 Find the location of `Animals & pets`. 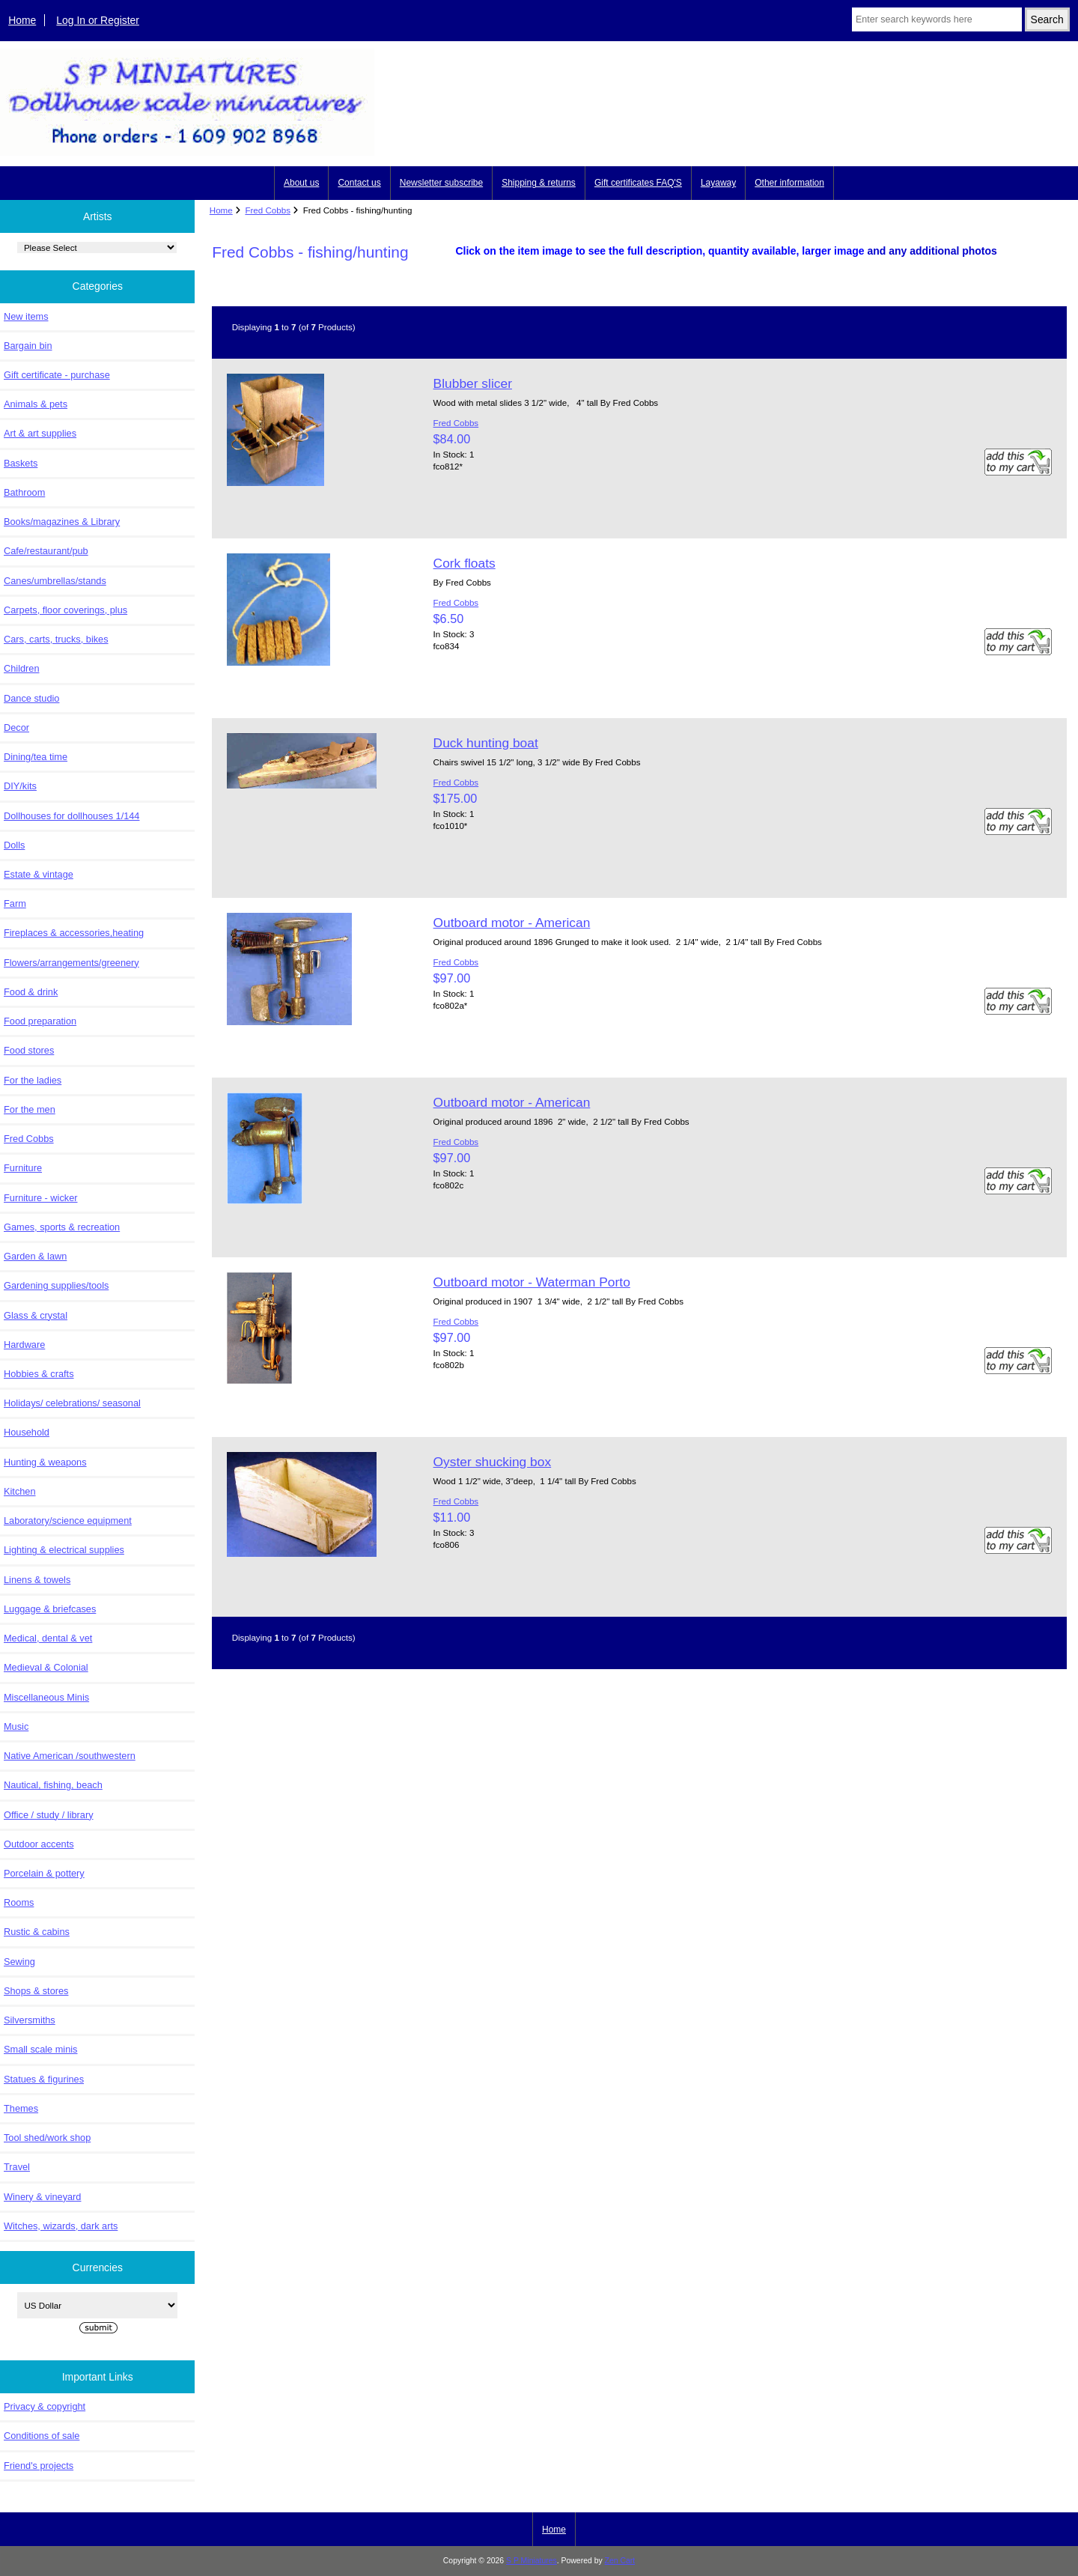

Animals & pets is located at coordinates (35, 404).